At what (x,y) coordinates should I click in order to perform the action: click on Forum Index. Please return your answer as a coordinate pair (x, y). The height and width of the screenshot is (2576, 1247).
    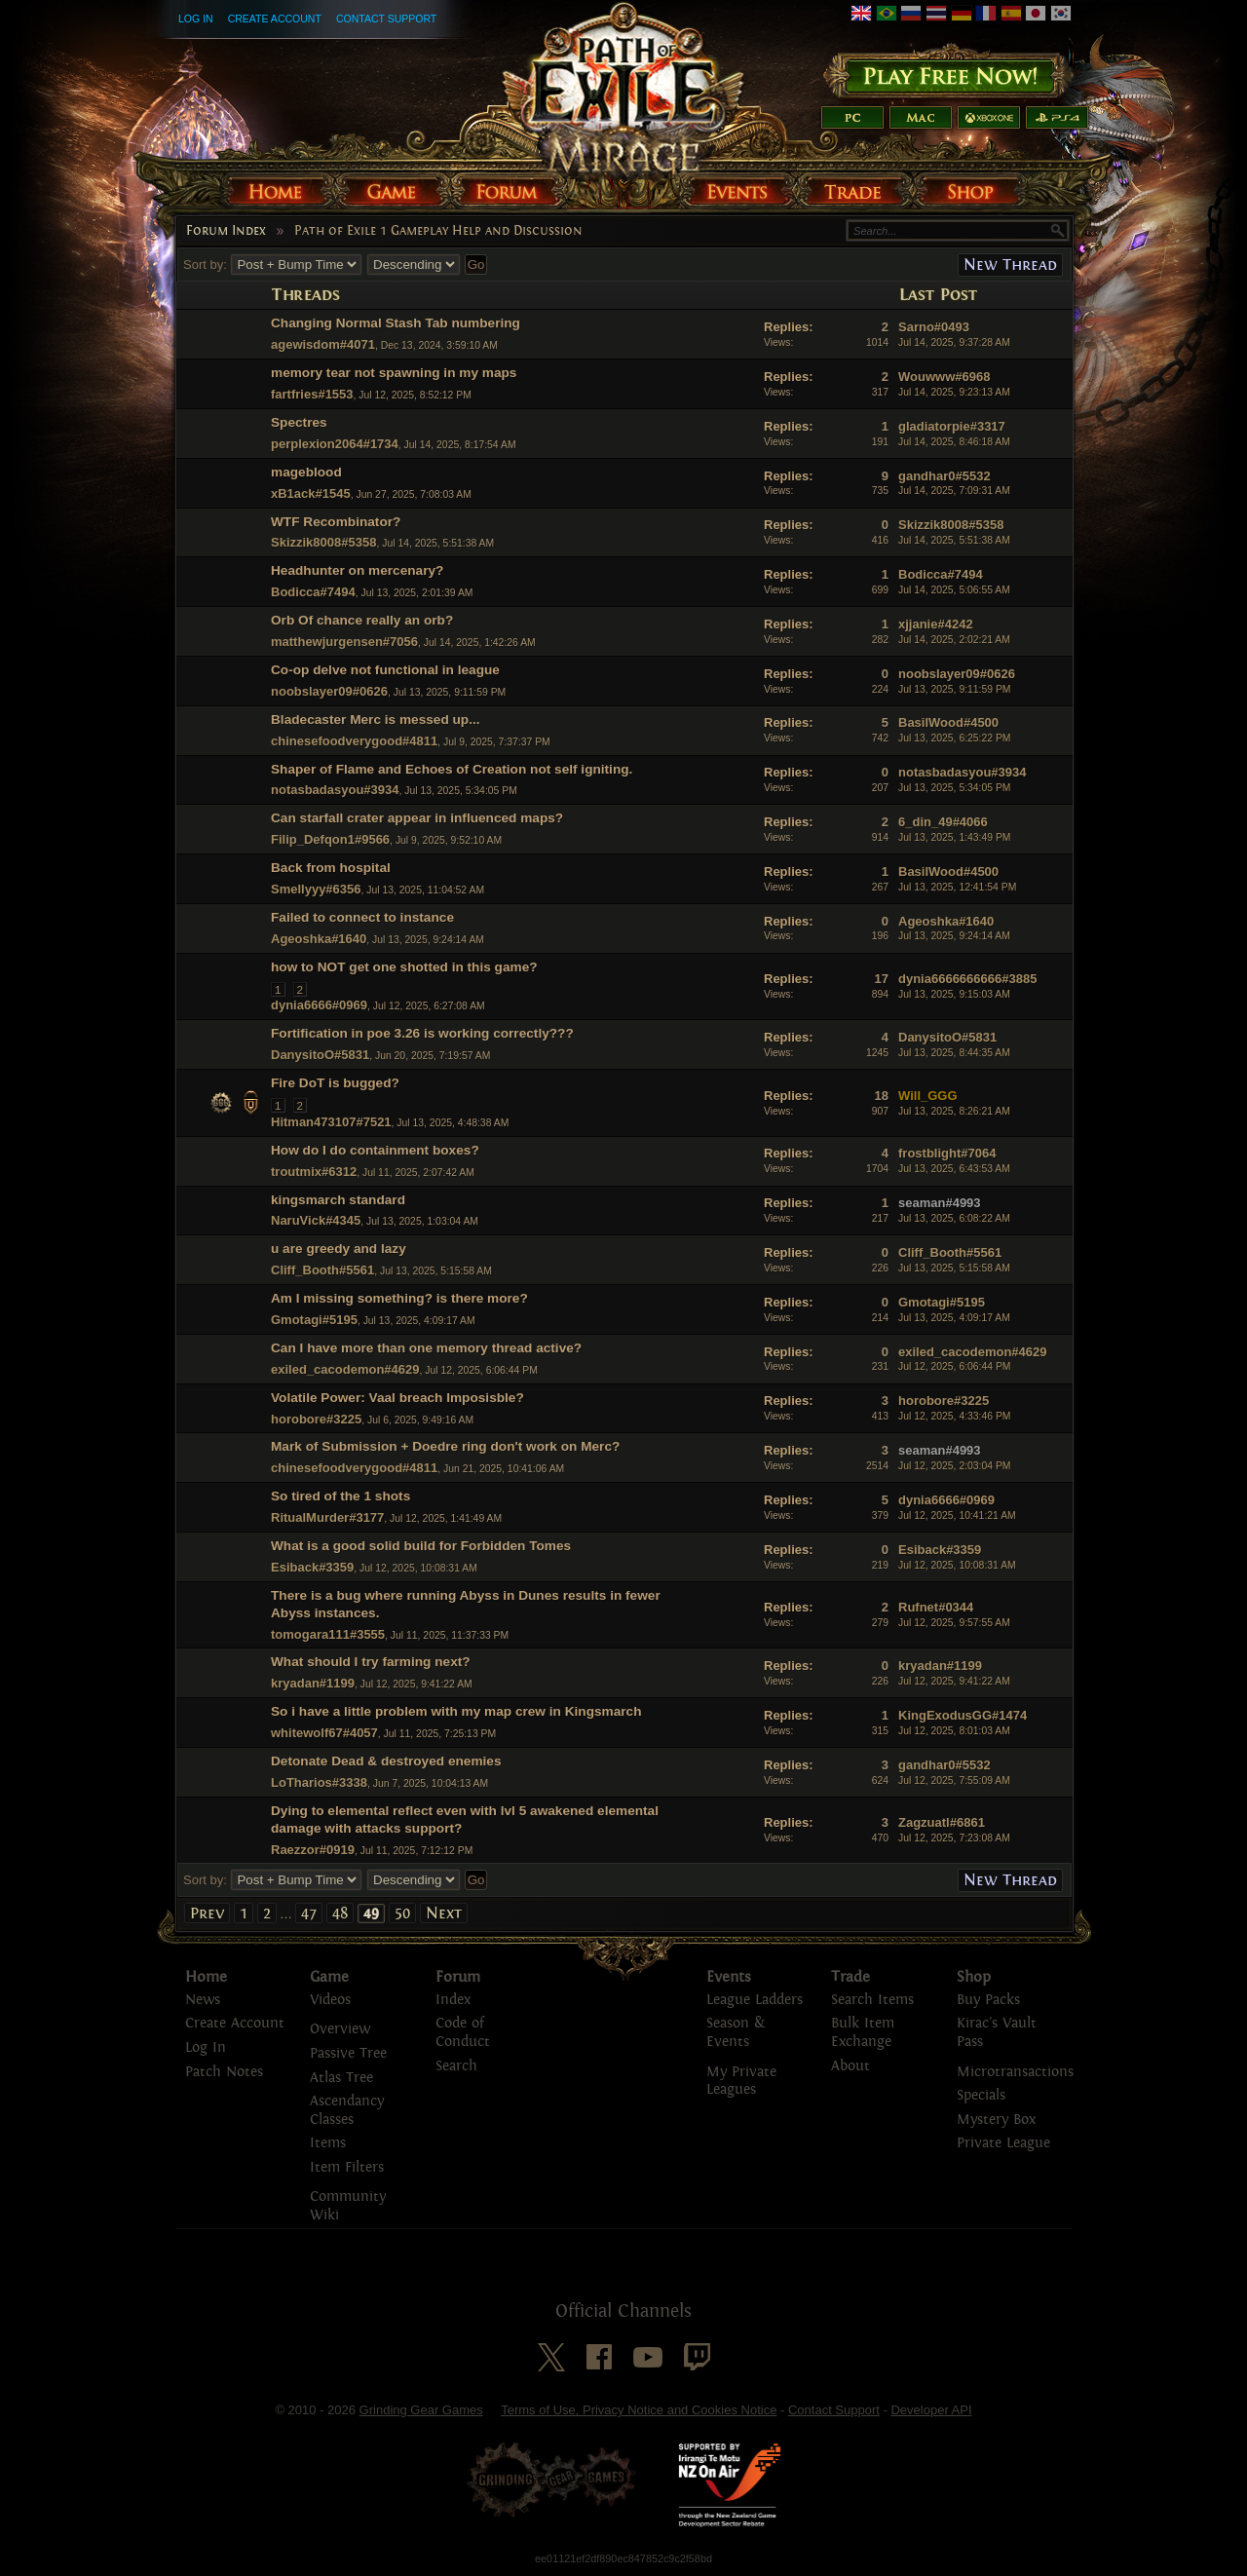
    Looking at the image, I should click on (226, 231).